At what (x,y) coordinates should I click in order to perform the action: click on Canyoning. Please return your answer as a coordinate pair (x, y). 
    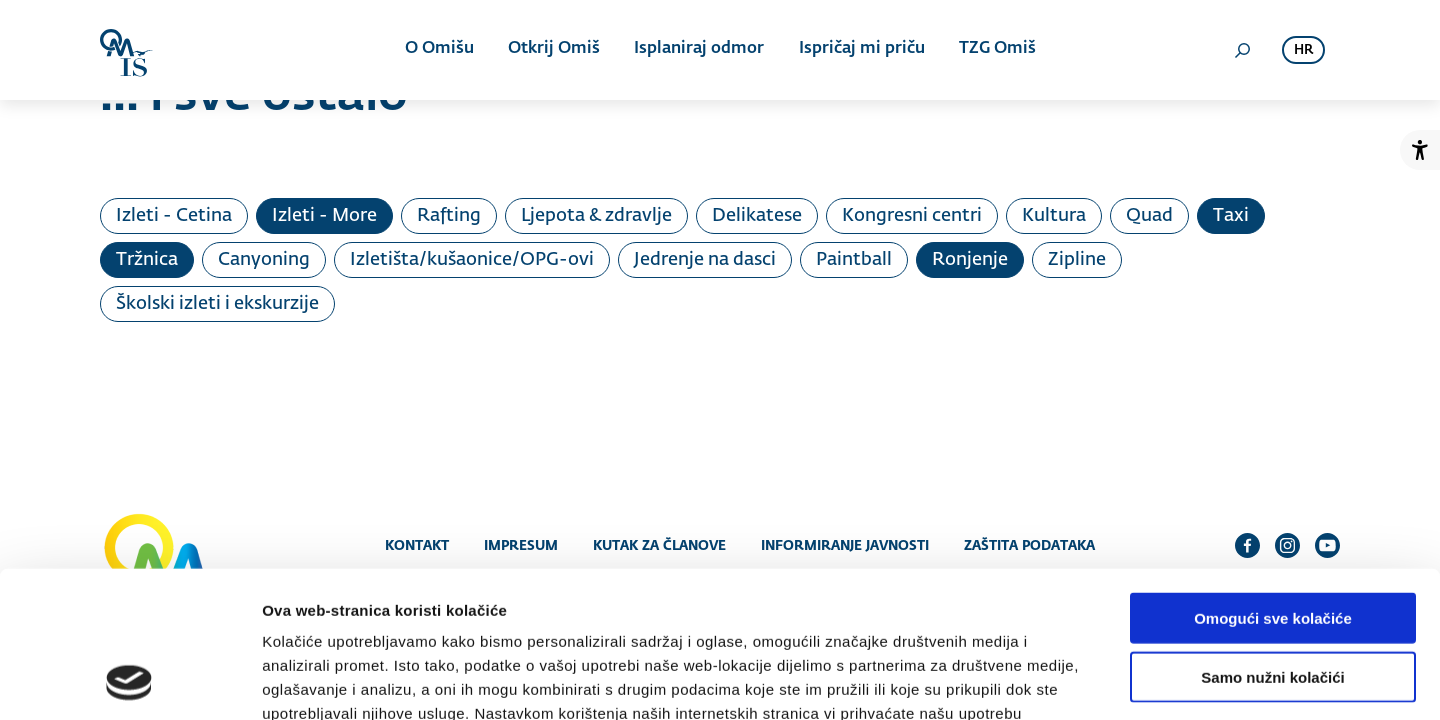
    Looking at the image, I should click on (264, 260).